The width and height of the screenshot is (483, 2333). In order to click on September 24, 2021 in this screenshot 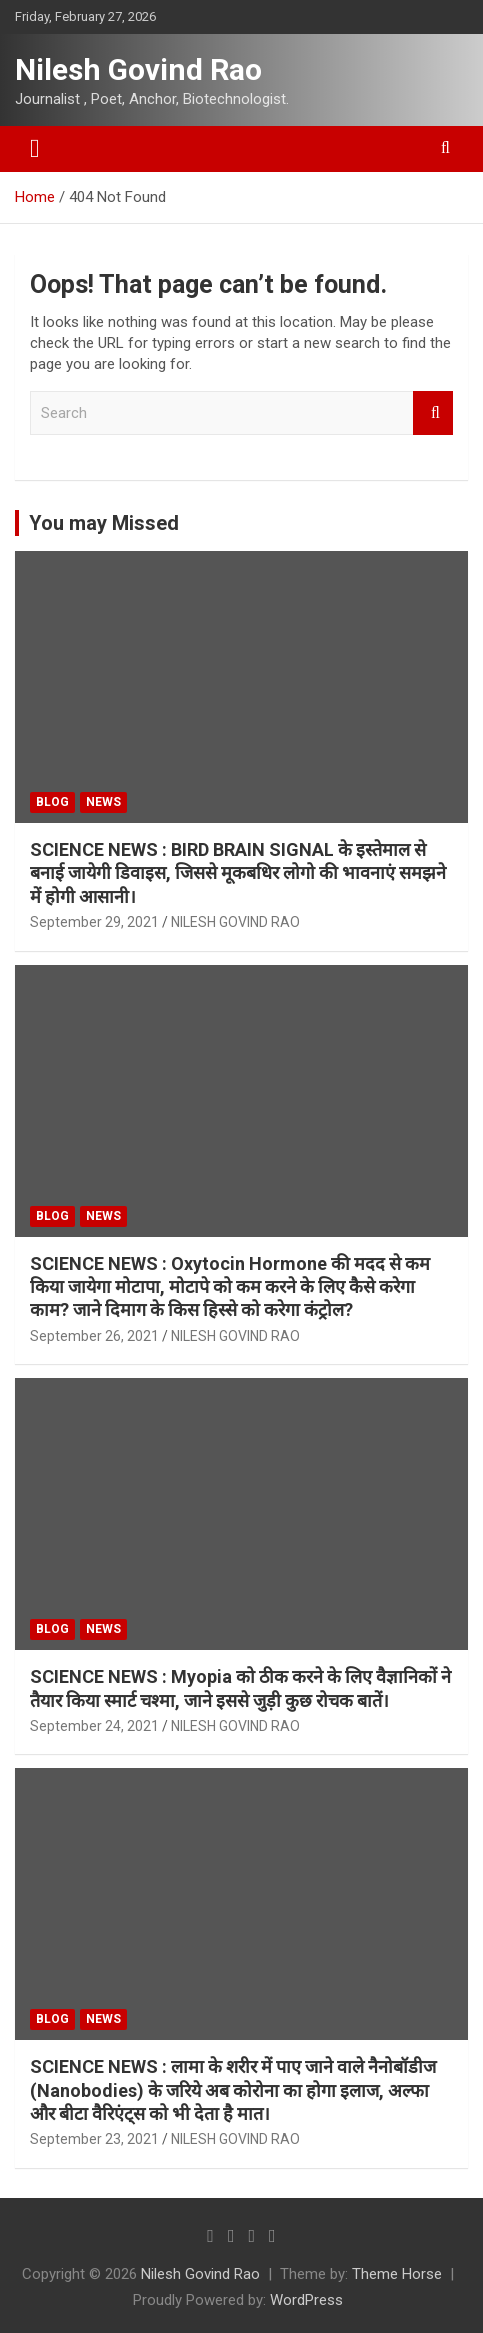, I will do `click(94, 1726)`.